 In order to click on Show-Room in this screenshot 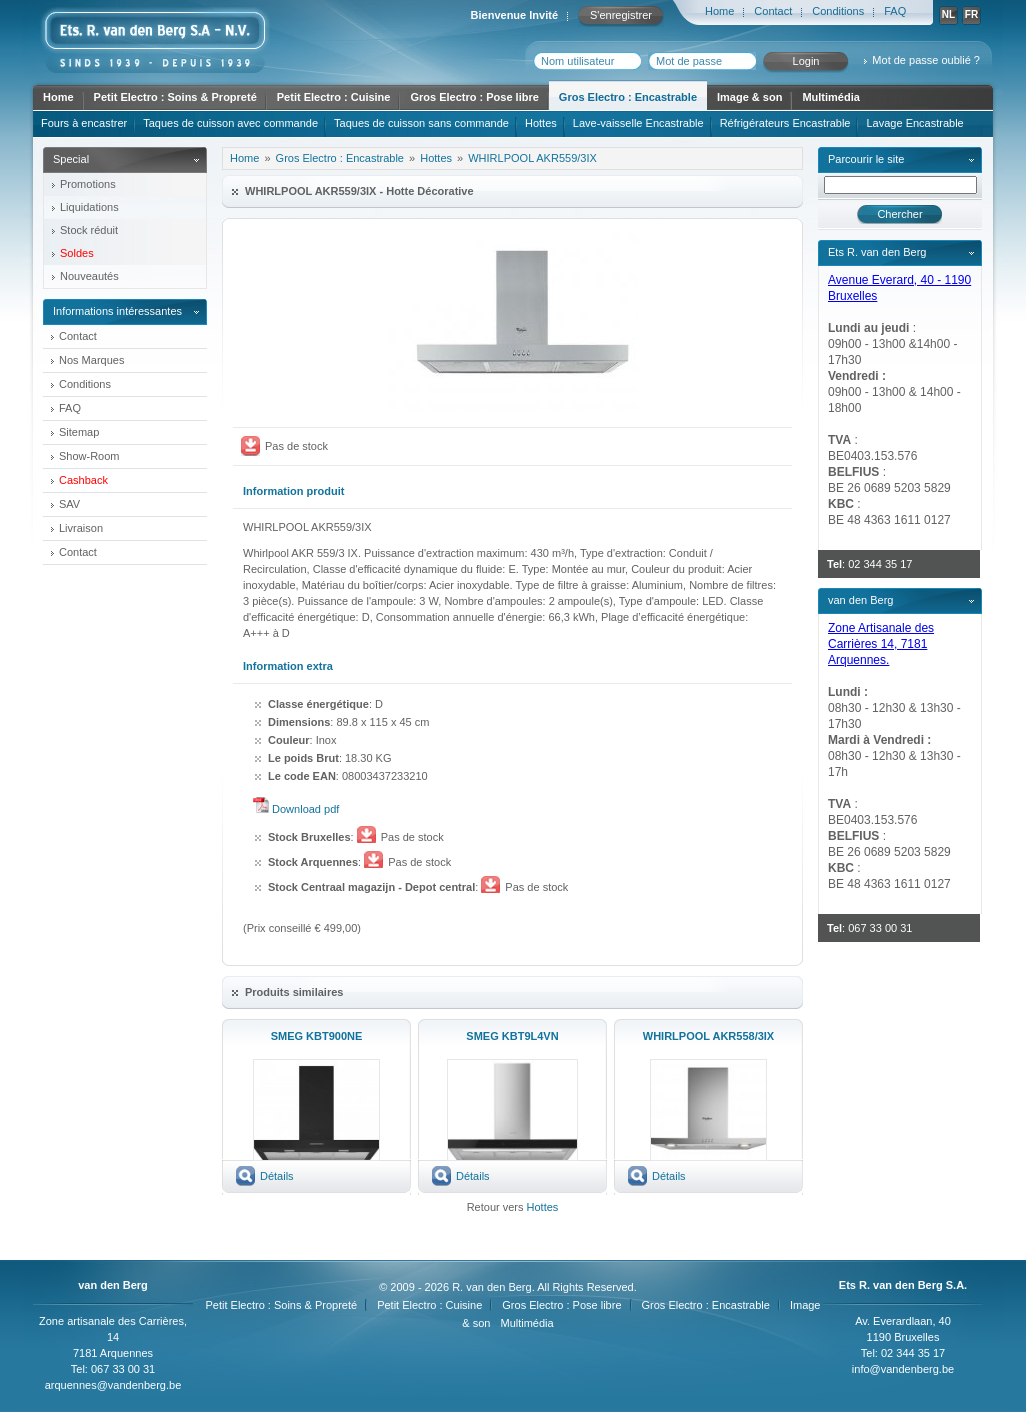, I will do `click(89, 456)`.